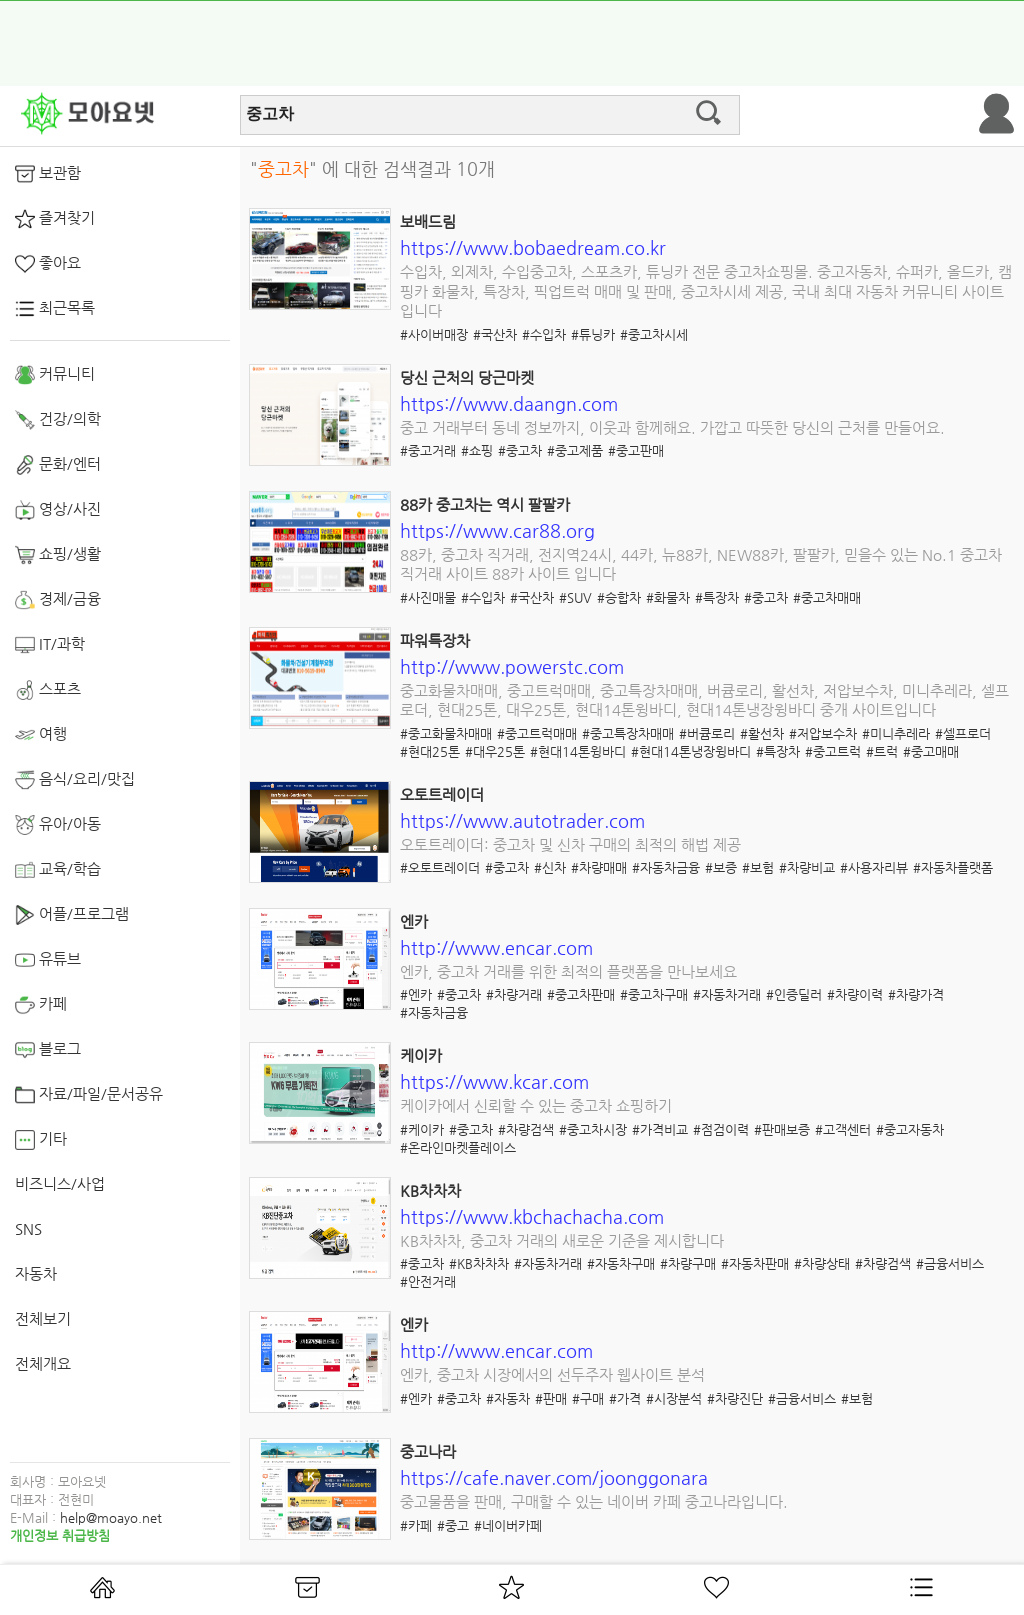 This screenshot has width=1024, height=1615. I want to click on #중고특장차매매, so click(628, 733).